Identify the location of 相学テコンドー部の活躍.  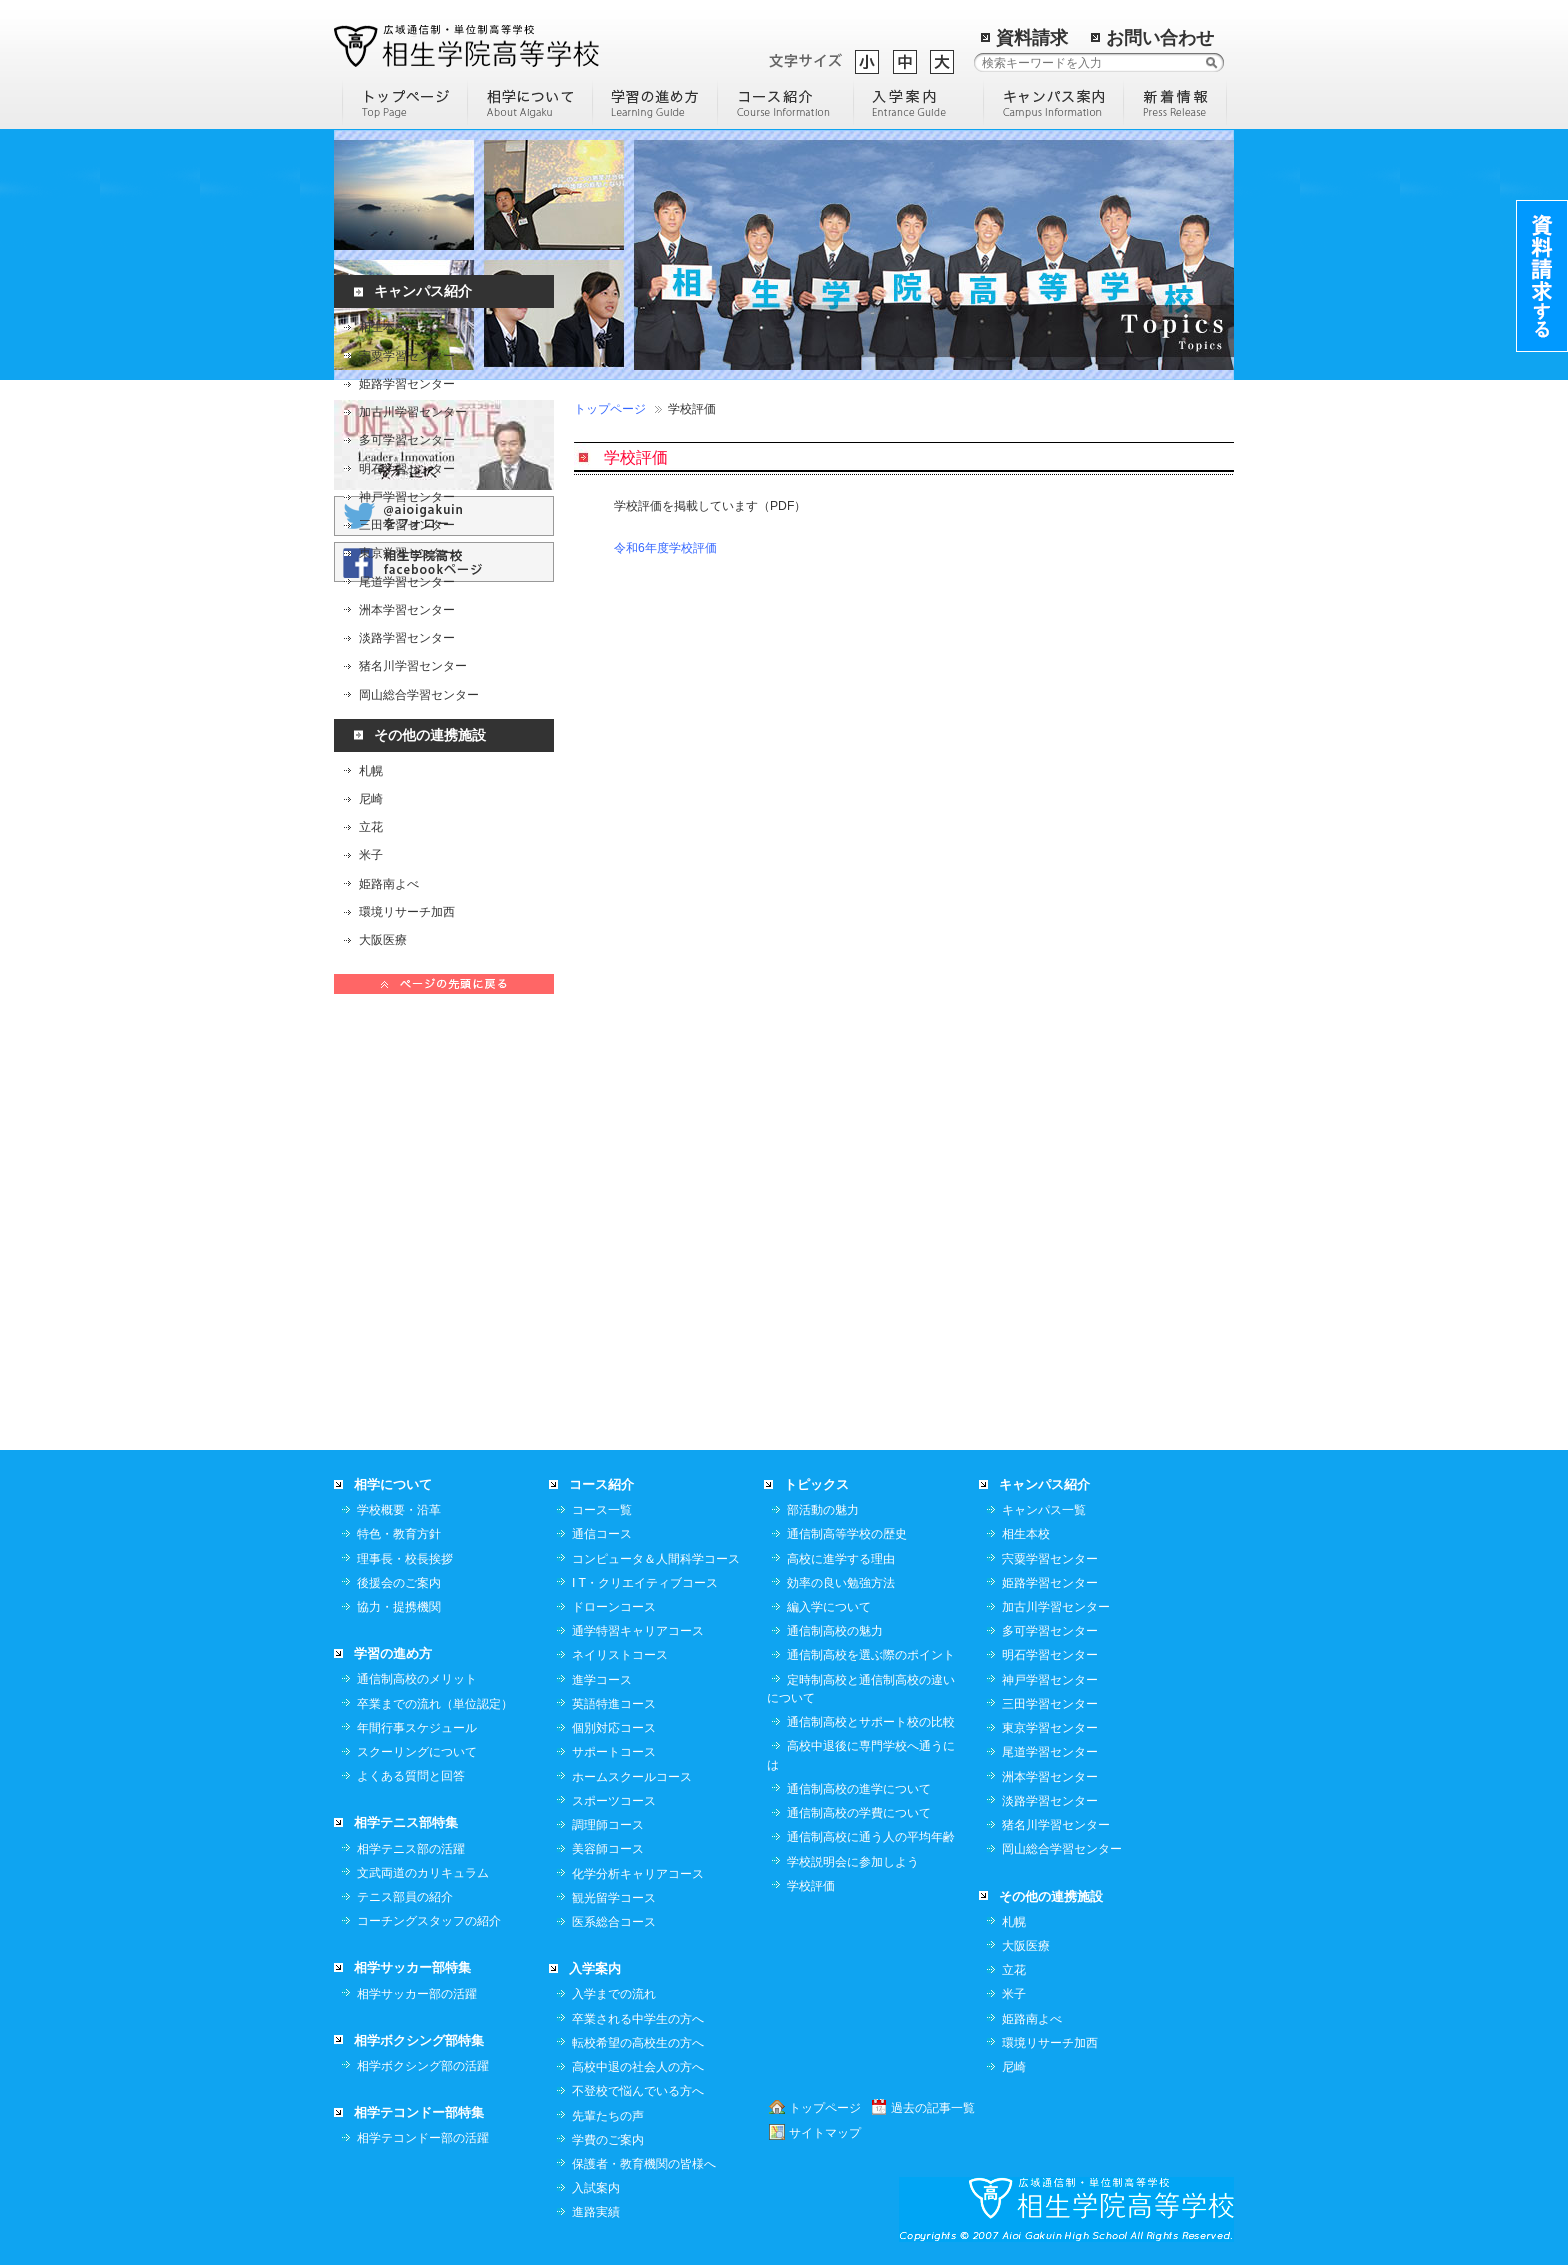
(423, 1821).